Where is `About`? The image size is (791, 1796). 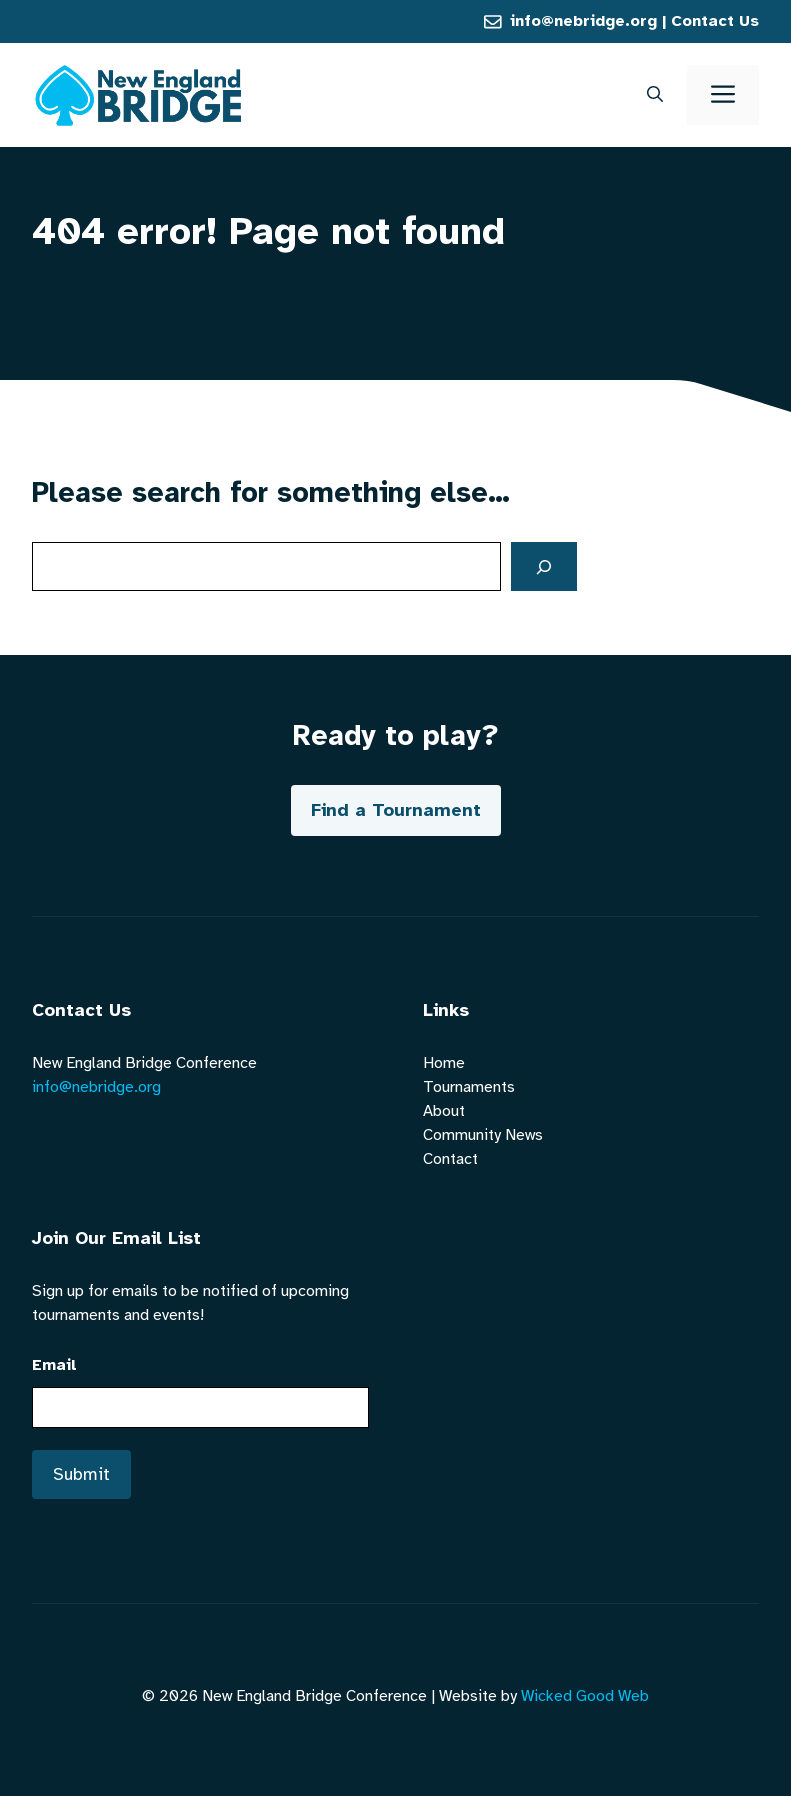
About is located at coordinates (444, 1111).